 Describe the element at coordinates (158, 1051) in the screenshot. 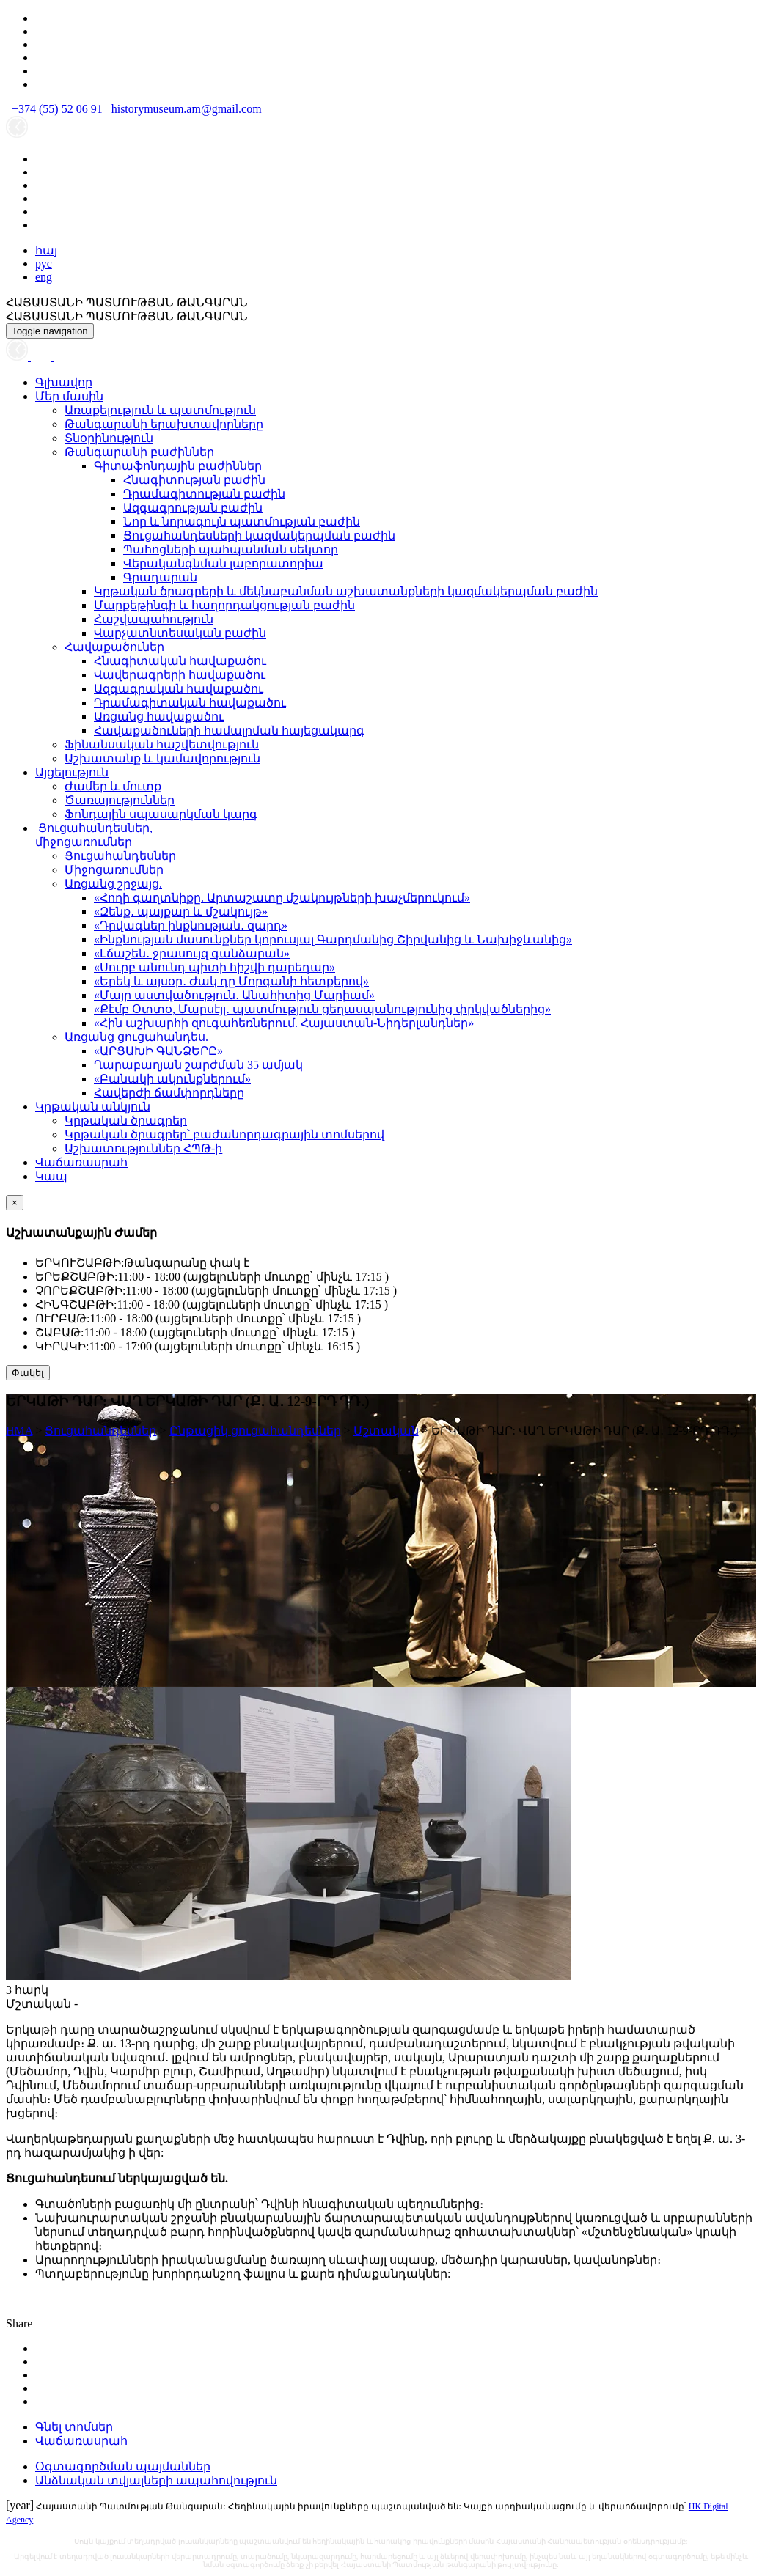

I see `«ԱՐՑԱԽԻ ԳԱՆՁԵՐԸ»` at that location.